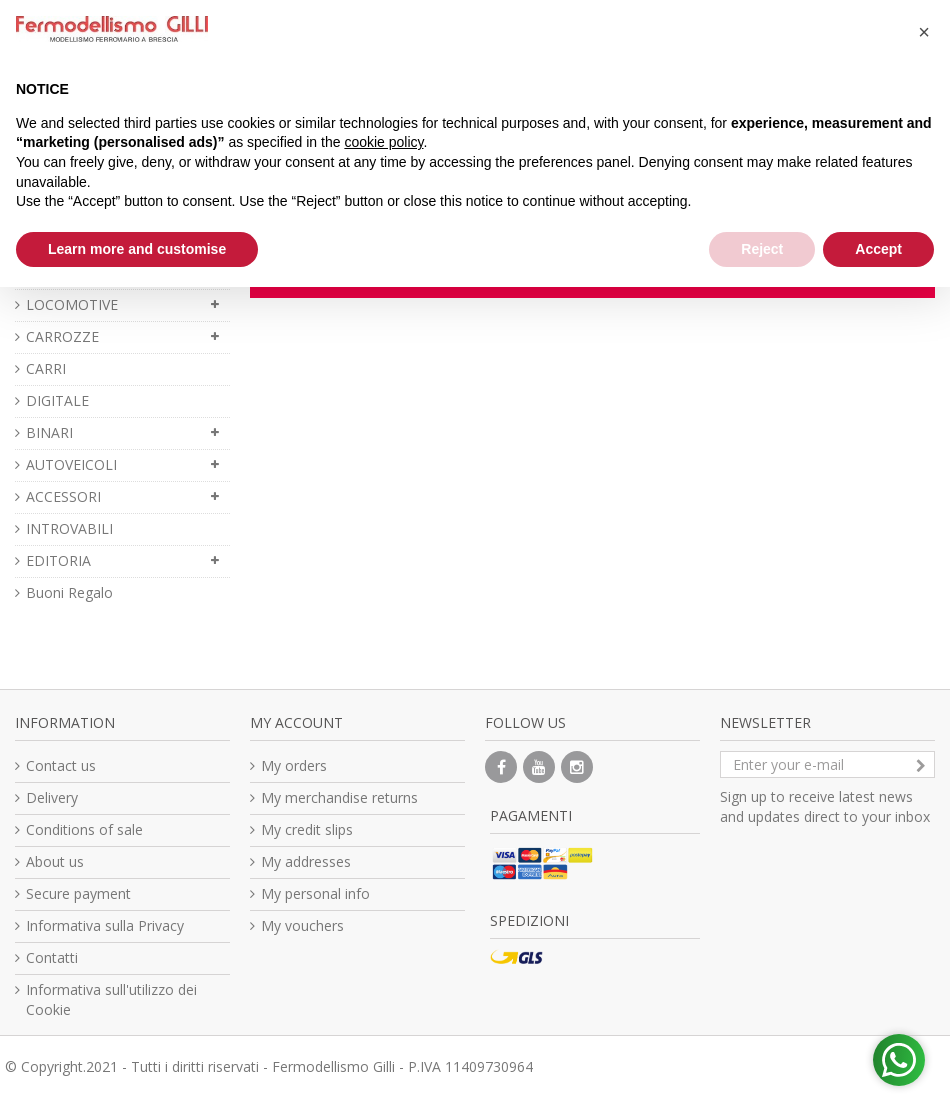  I want to click on My account, so click(296, 722).